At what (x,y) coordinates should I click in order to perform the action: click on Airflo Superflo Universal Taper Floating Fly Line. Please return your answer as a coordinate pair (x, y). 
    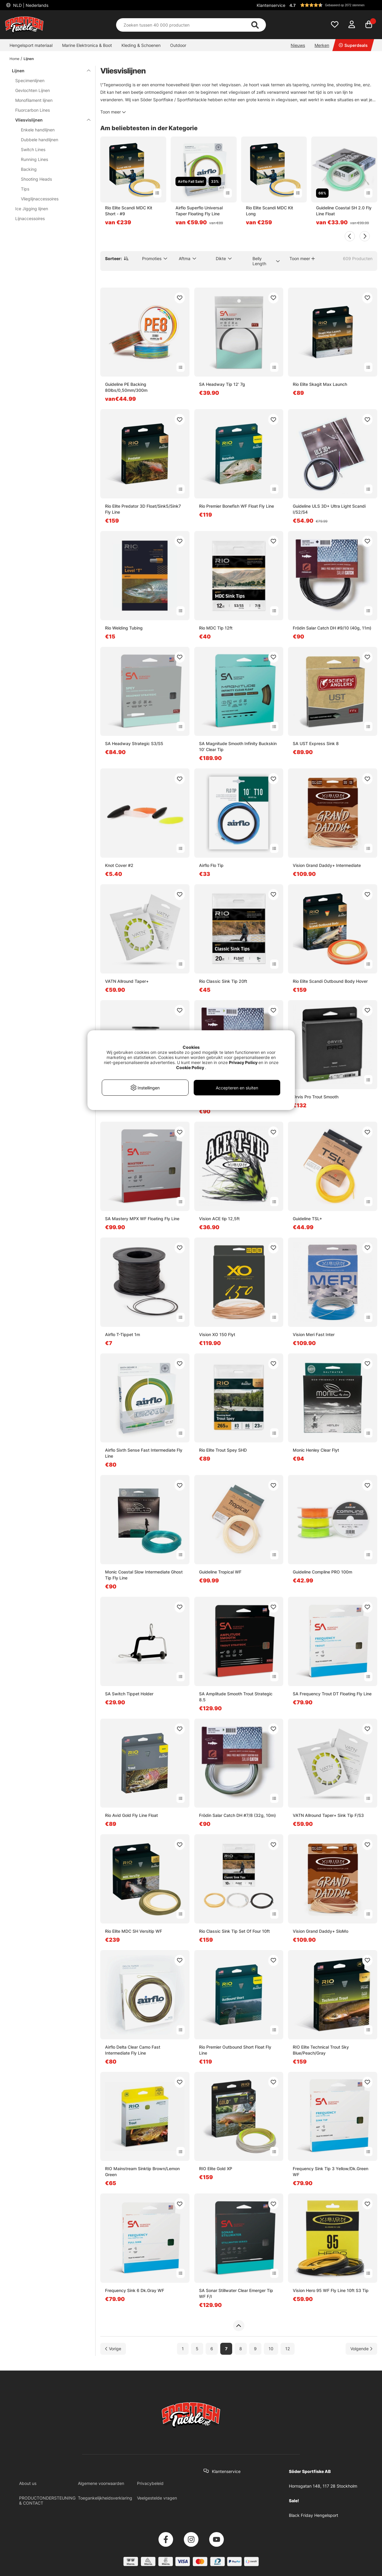
    Looking at the image, I should click on (199, 210).